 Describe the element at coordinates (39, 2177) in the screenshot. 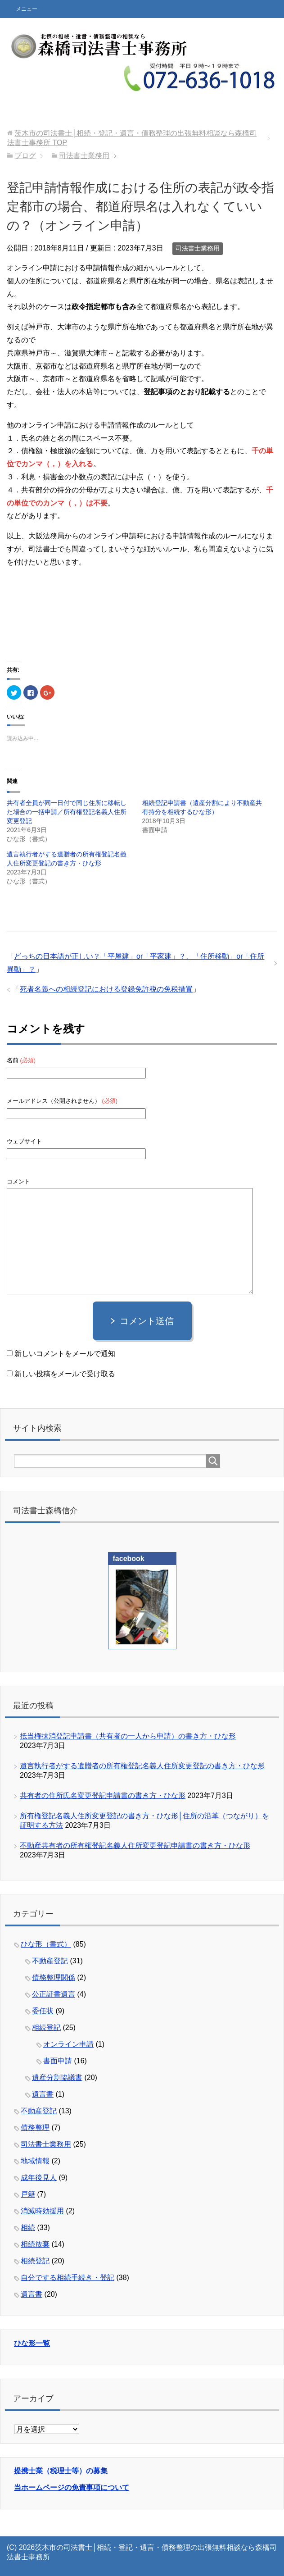

I see `成年後見人` at that location.